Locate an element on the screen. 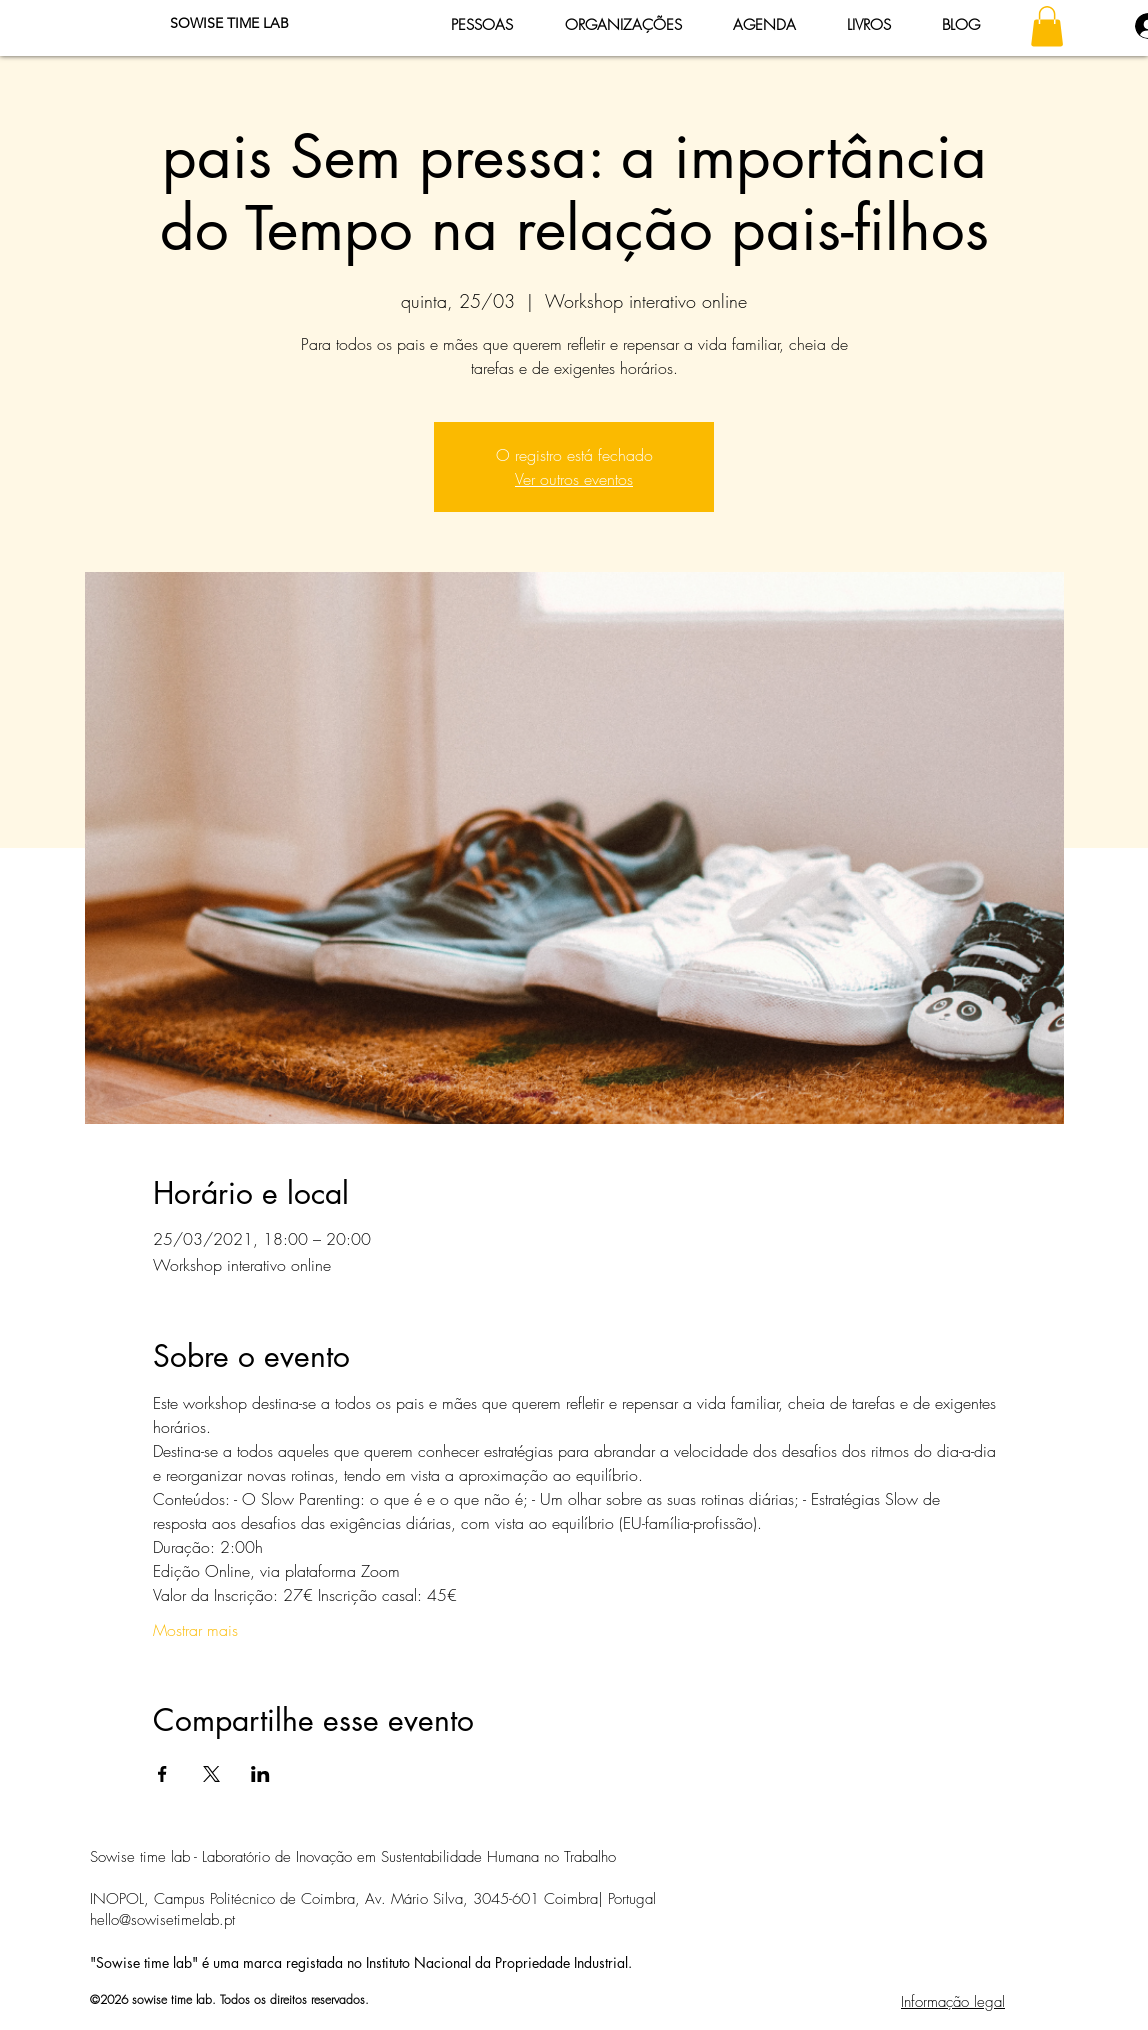 This screenshot has height=2030, width=1148. [SOWISE TIME LAB] is located at coordinates (229, 24).